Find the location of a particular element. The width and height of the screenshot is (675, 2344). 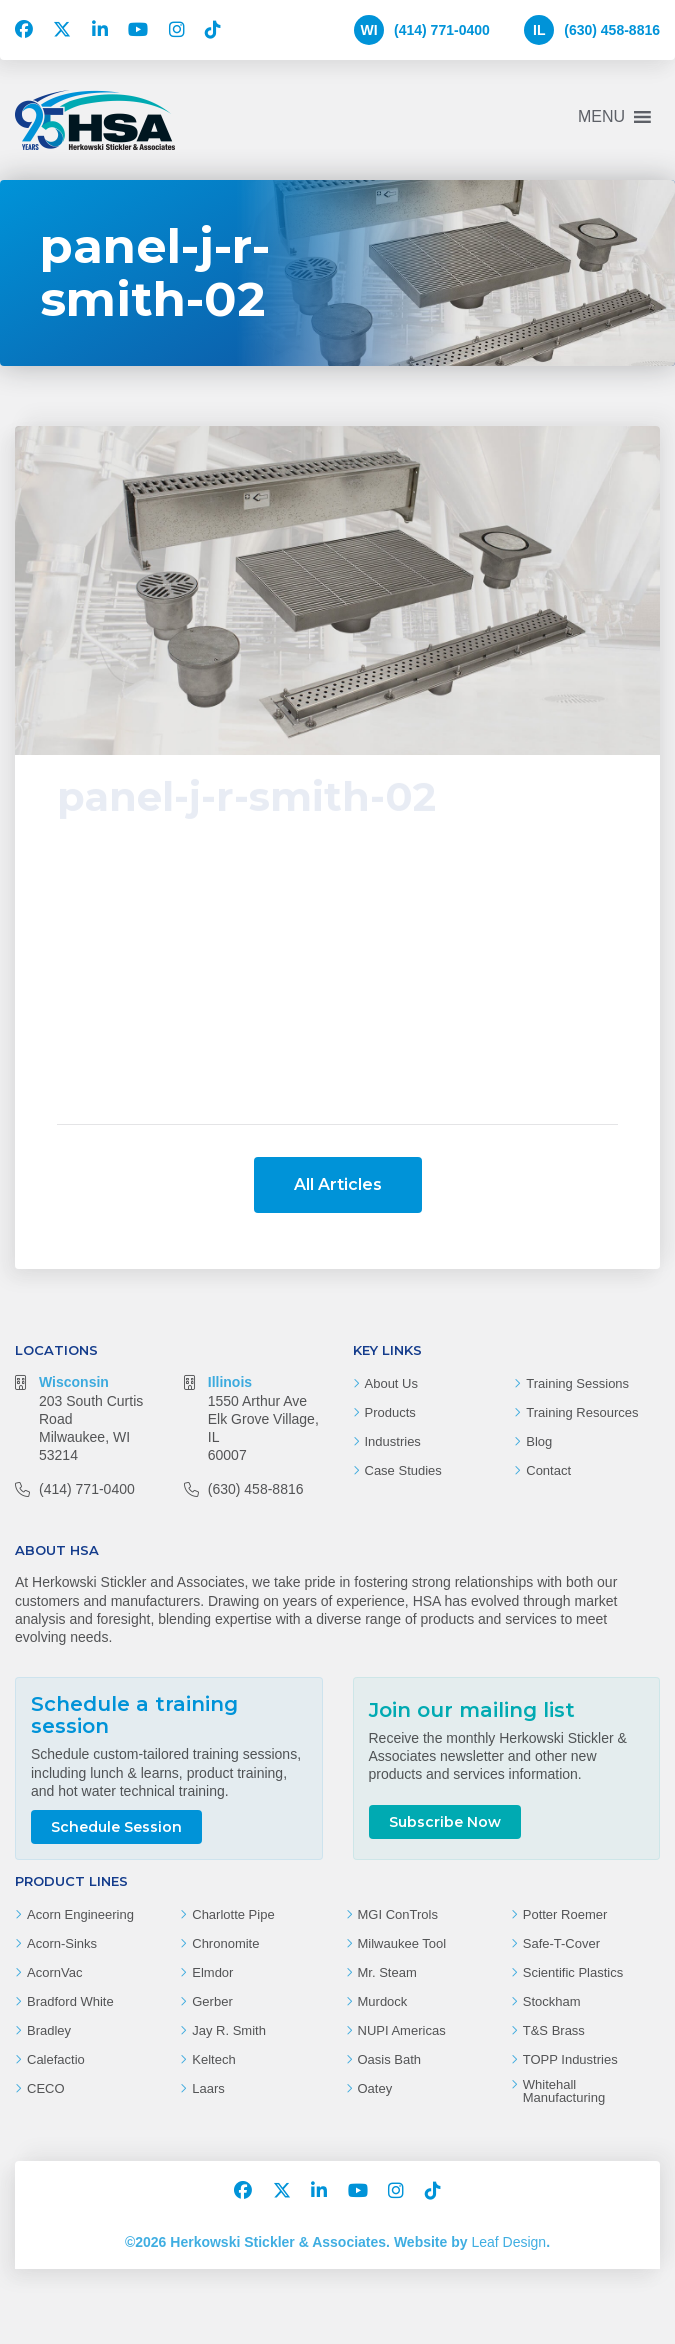

Training Resources is located at coordinates (582, 1327).